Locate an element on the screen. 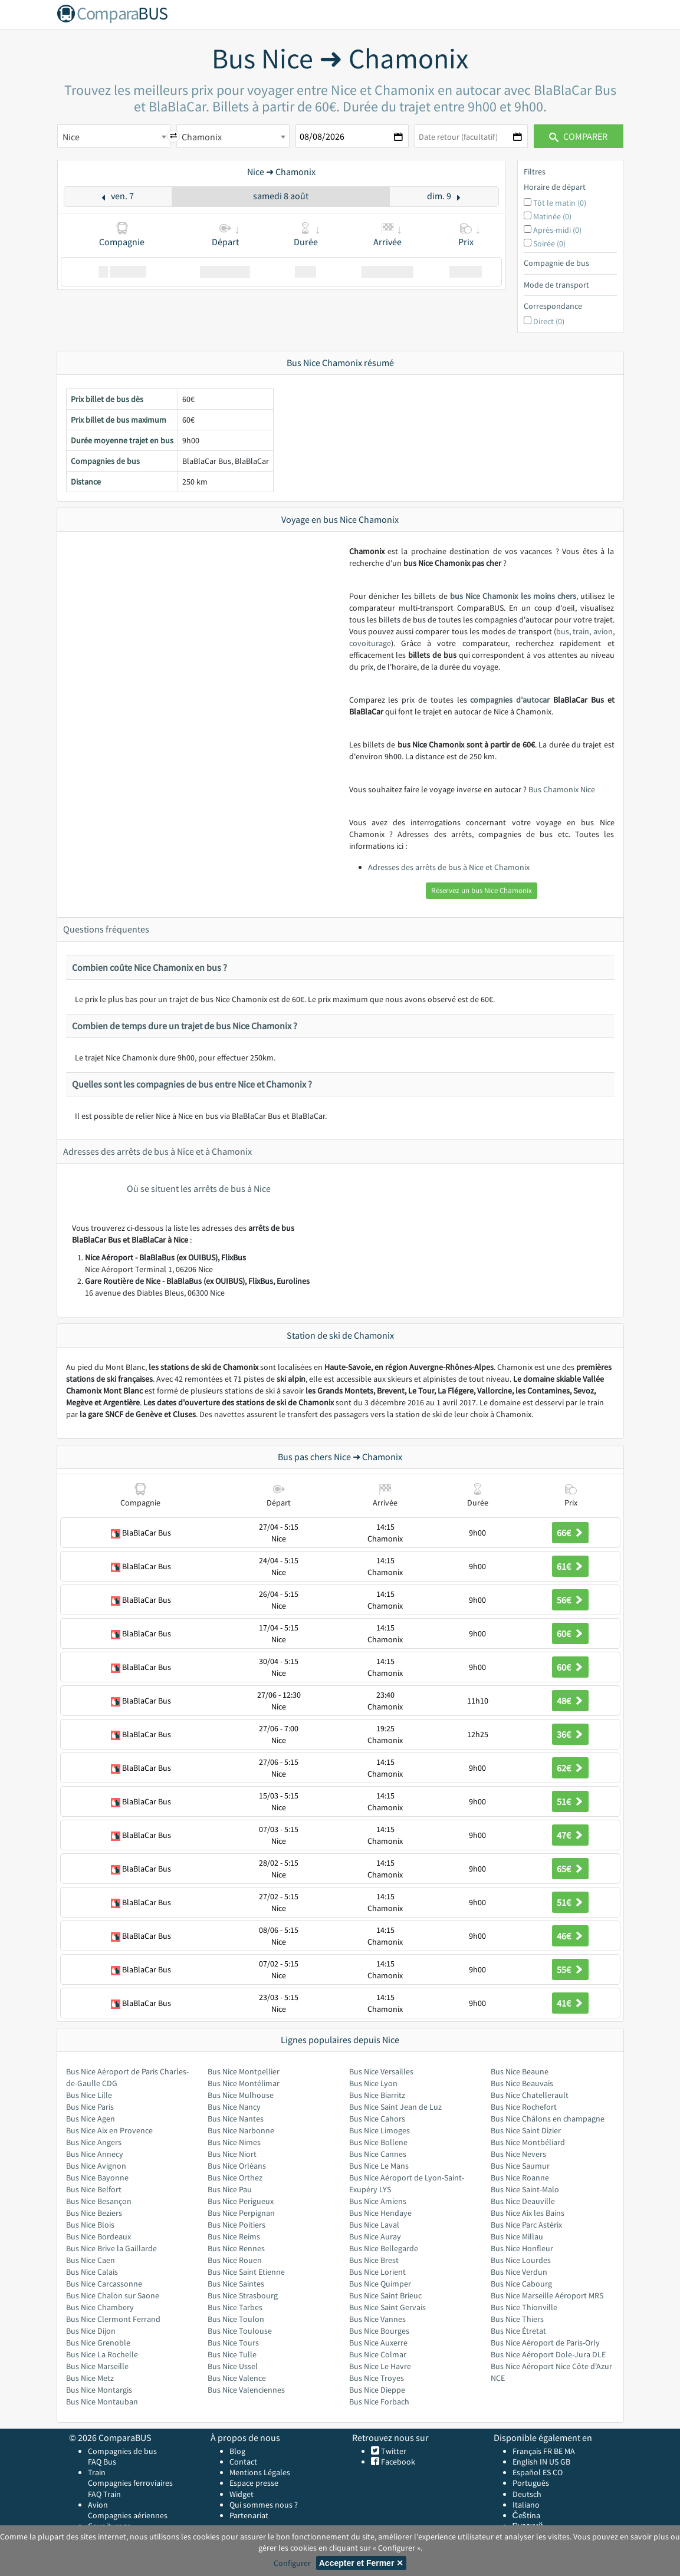 The image size is (680, 2576). Bus Nice Narbonne is located at coordinates (241, 2130).